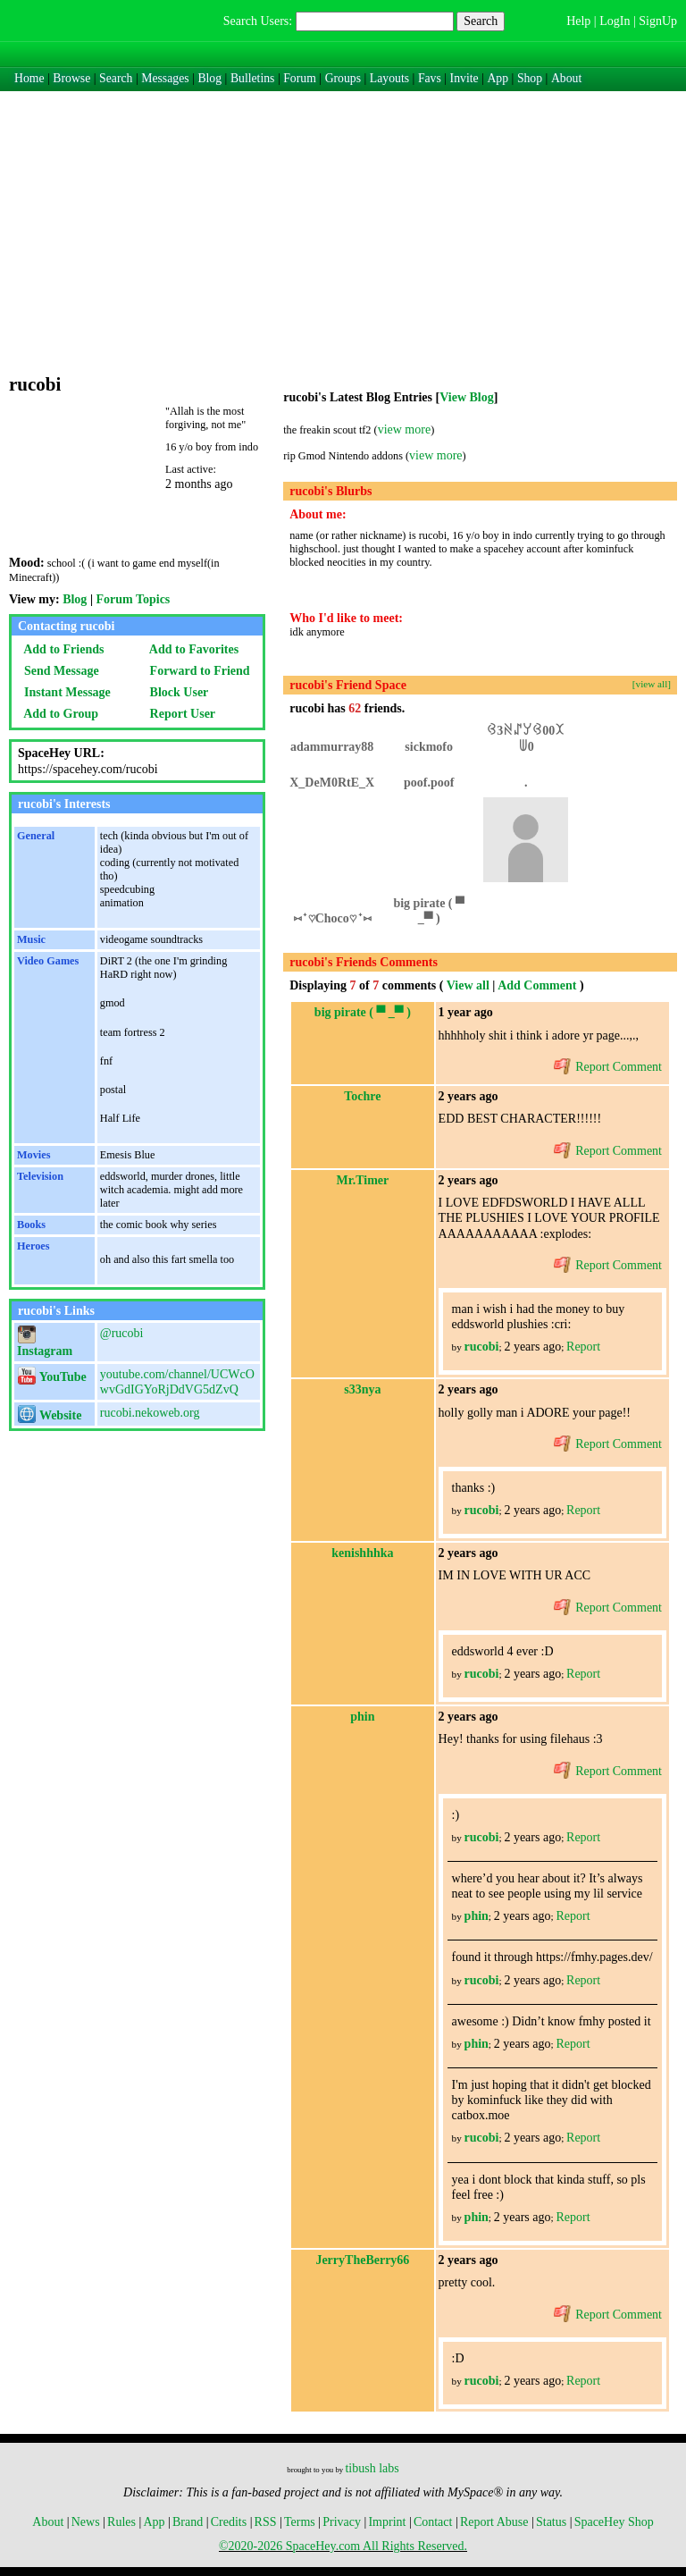 The image size is (686, 2576). What do you see at coordinates (121, 2522) in the screenshot?
I see `Rules` at bounding box center [121, 2522].